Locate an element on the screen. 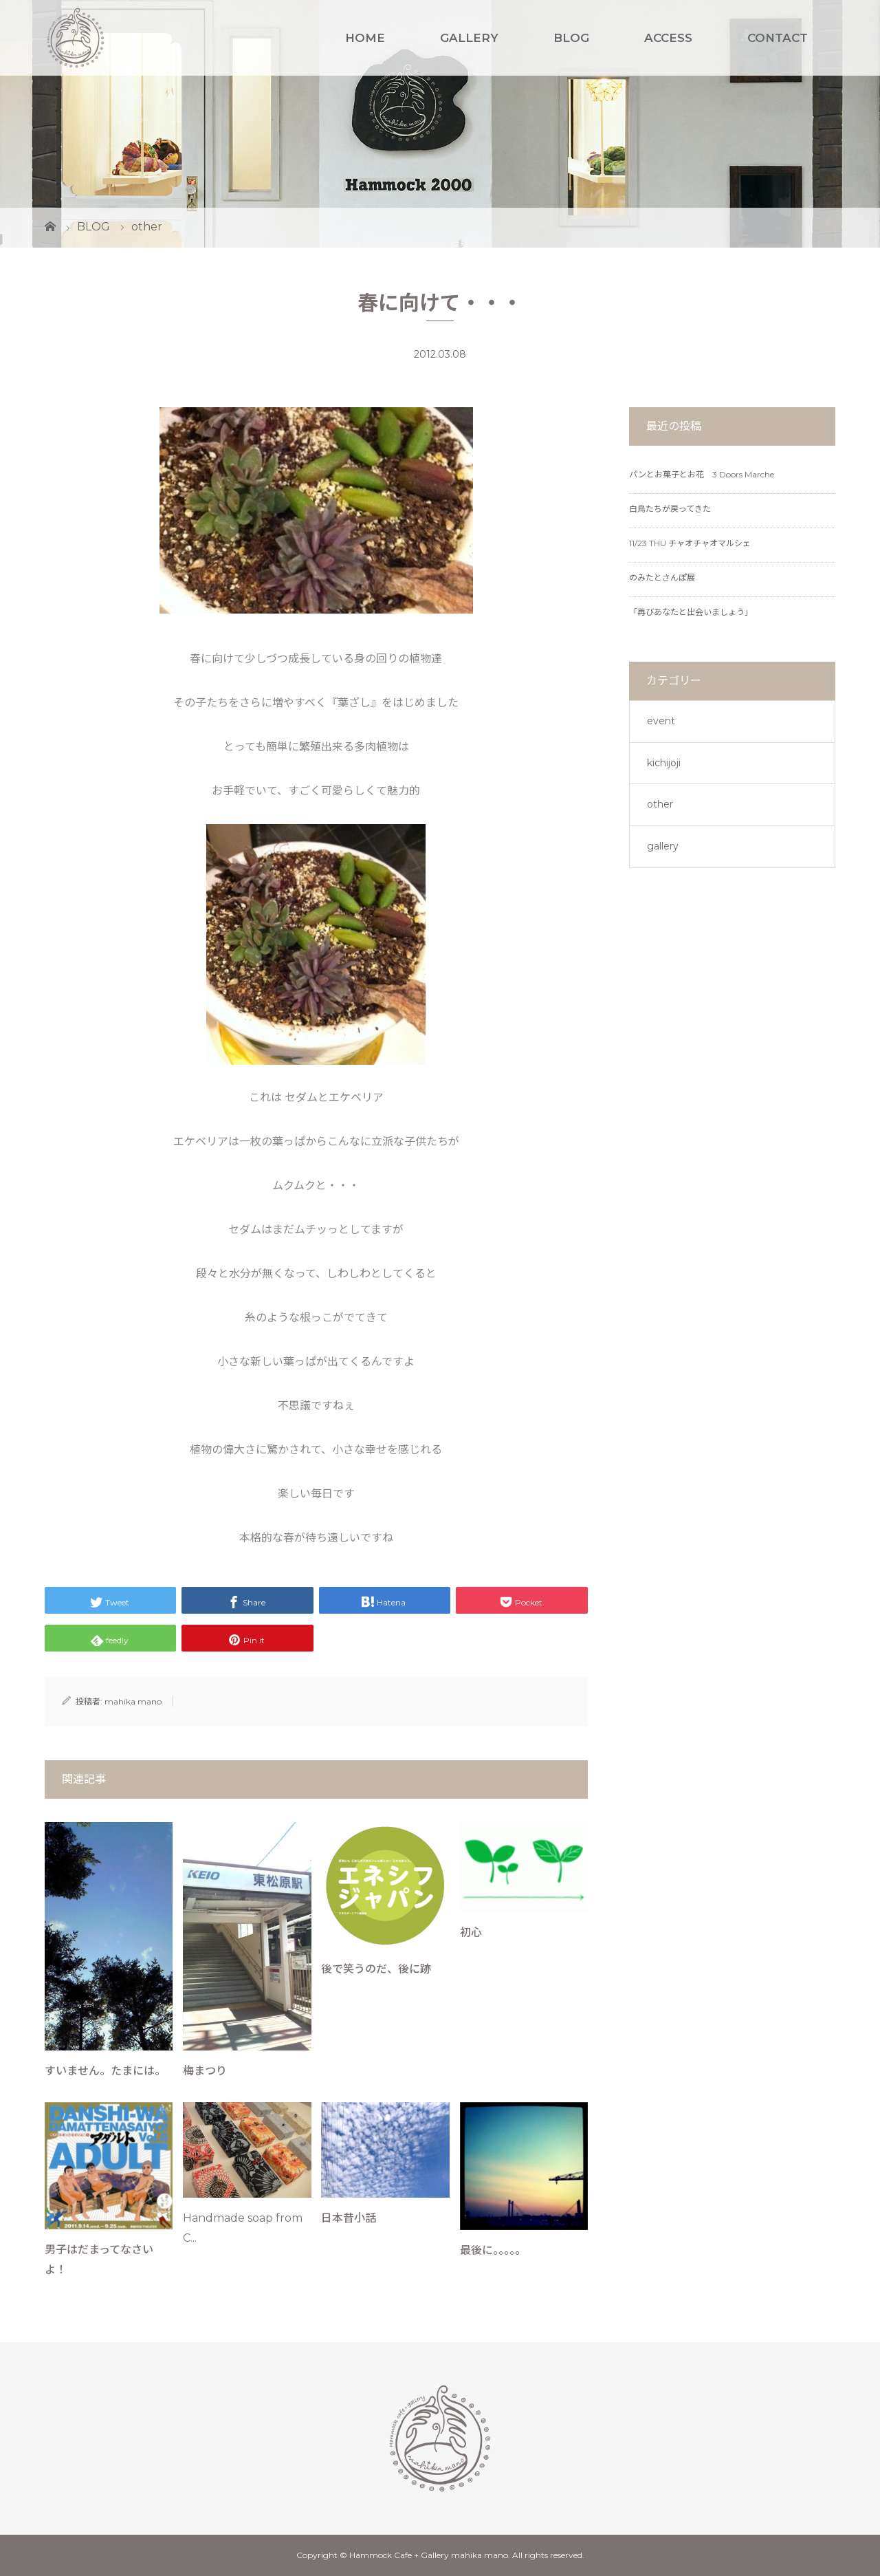 Image resolution: width=880 pixels, height=2576 pixels. ACCESS is located at coordinates (668, 38).